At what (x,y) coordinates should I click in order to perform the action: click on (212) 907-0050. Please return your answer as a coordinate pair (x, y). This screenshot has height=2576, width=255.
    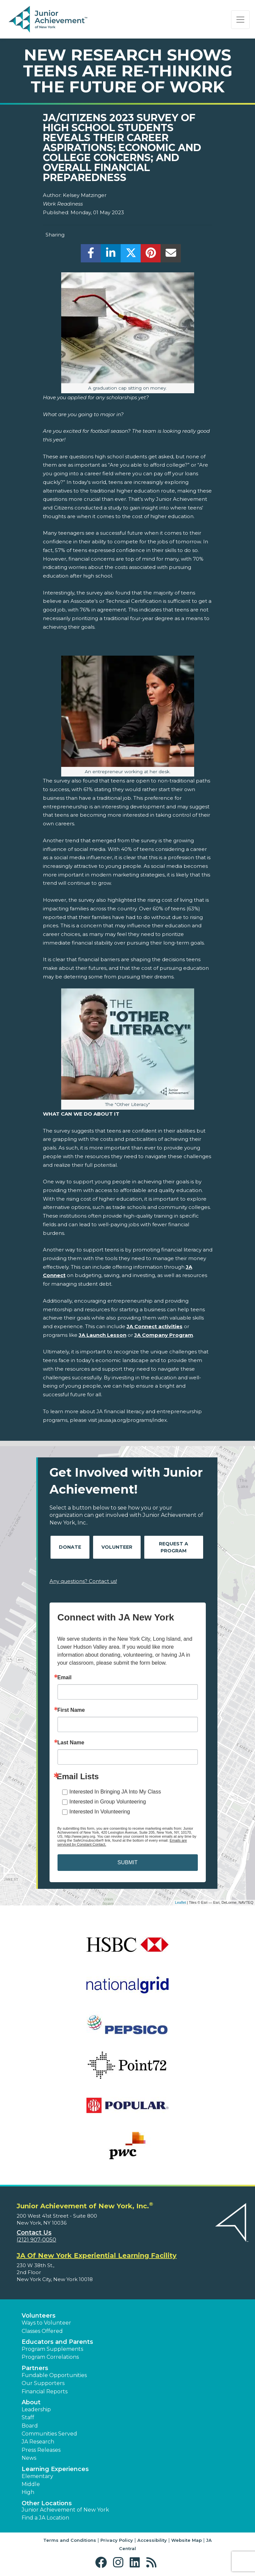
    Looking at the image, I should click on (36, 2240).